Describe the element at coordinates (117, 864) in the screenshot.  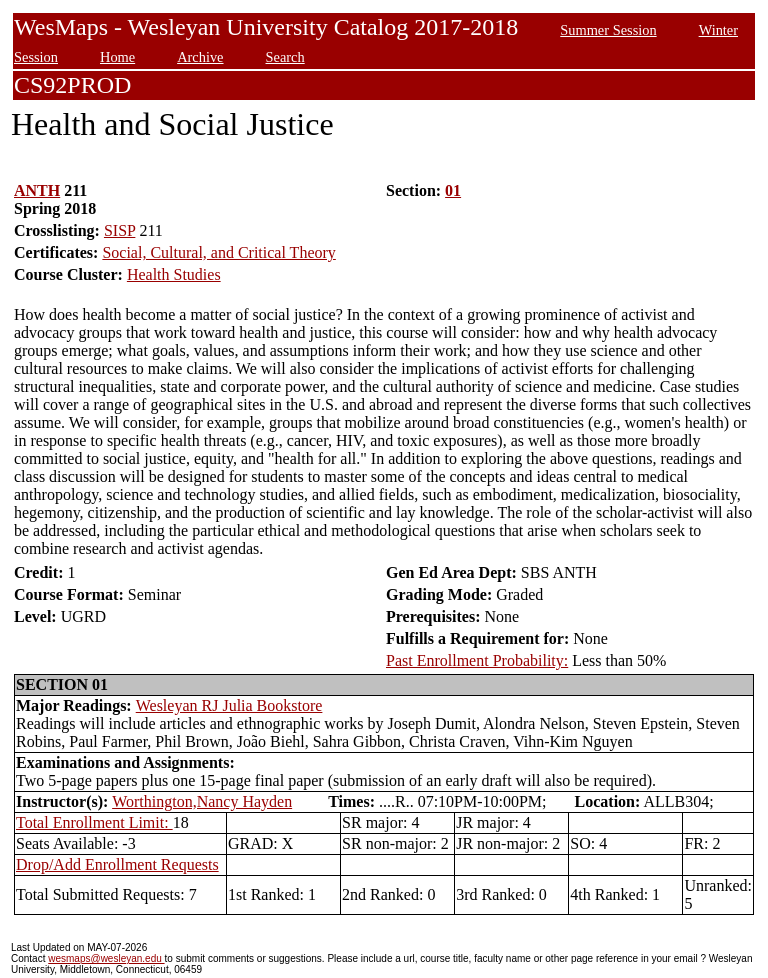
I see `Drop/Add Enrollment Requests` at that location.